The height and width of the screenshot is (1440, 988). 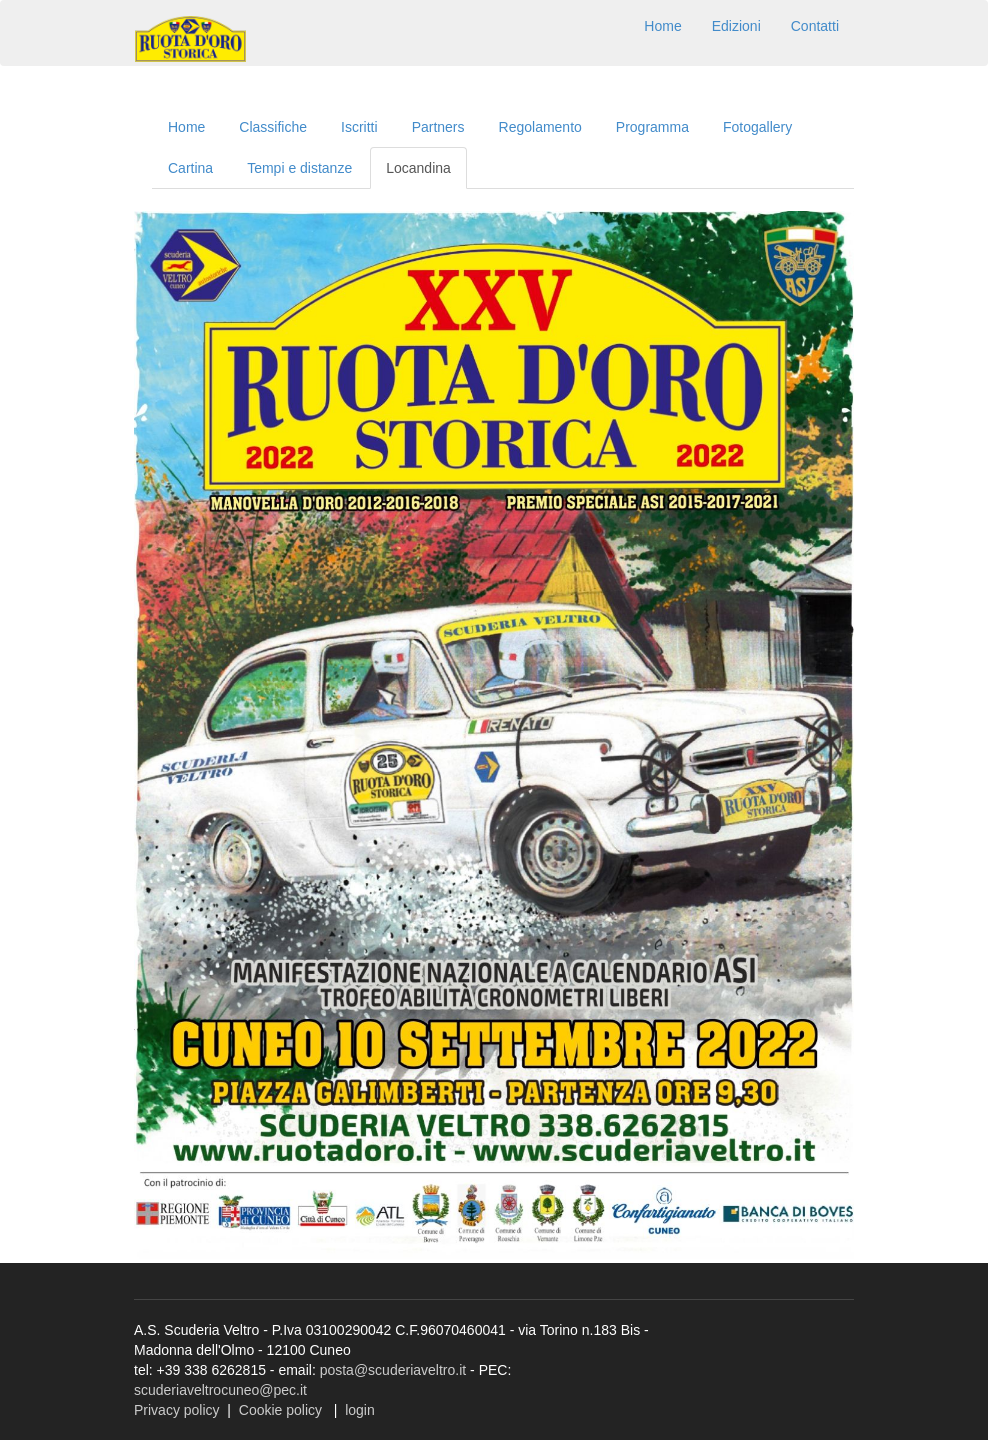 I want to click on Contatti, so click(x=815, y=26).